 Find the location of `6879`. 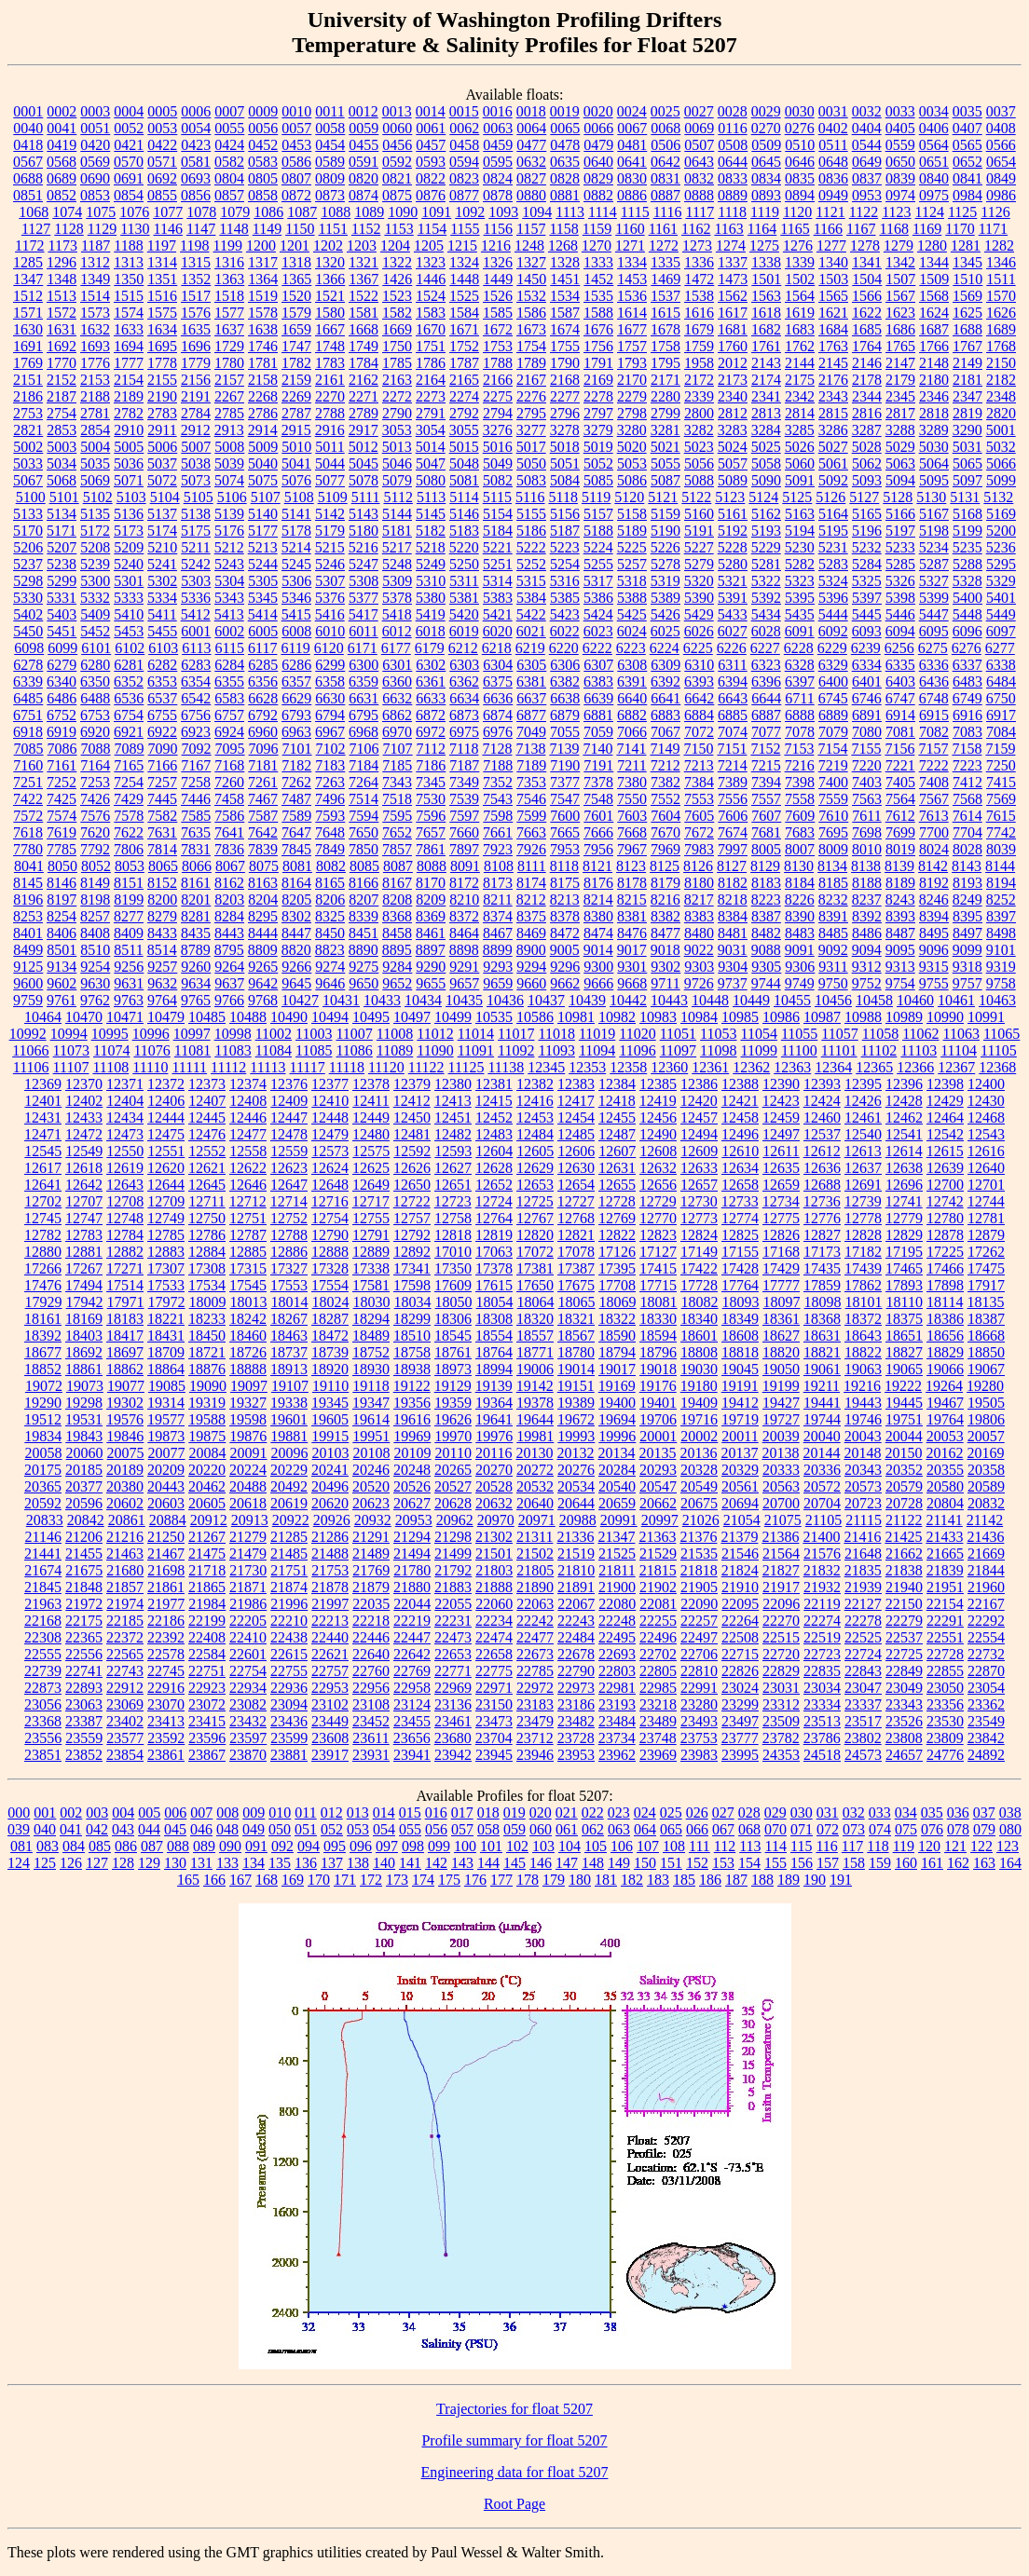

6879 is located at coordinates (565, 715).